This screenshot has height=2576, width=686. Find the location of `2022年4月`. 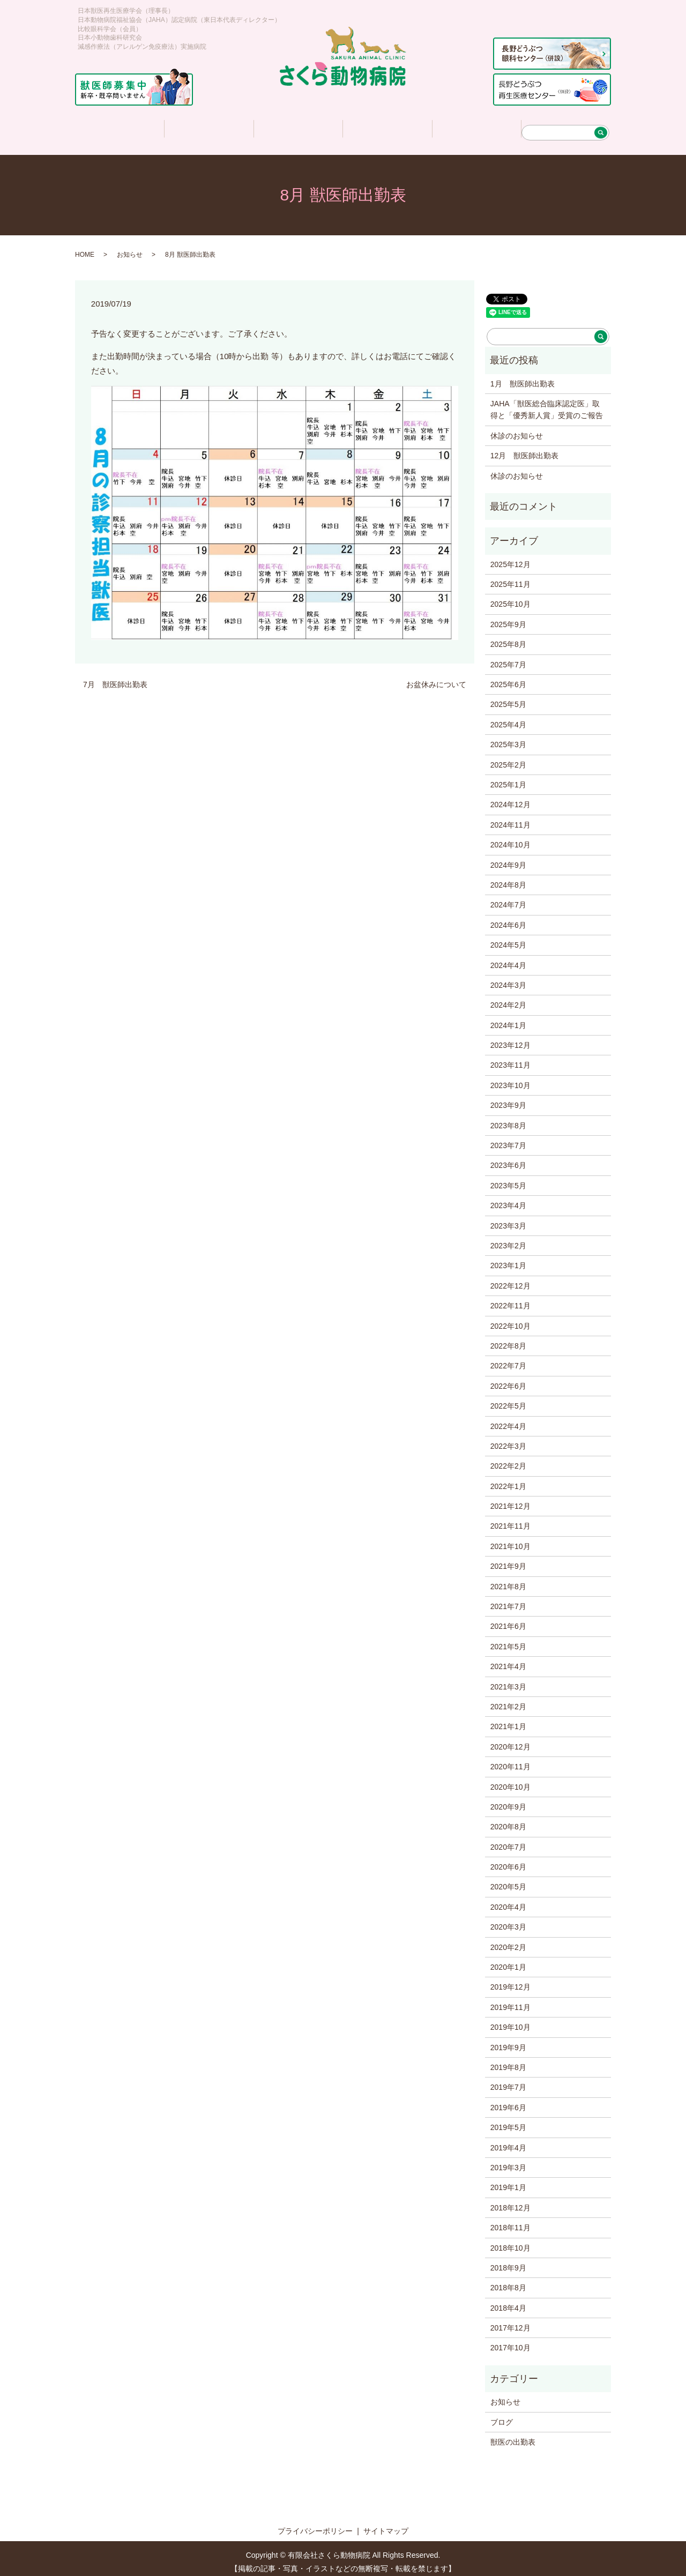

2022年4月 is located at coordinates (508, 1419).